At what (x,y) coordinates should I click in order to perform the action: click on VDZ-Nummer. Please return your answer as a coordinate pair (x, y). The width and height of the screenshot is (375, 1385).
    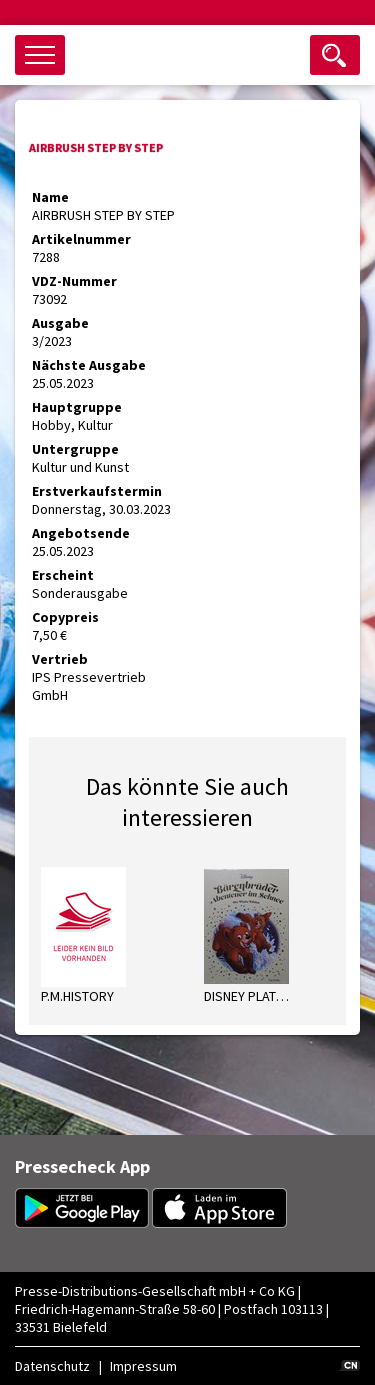
    Looking at the image, I should click on (74, 281).